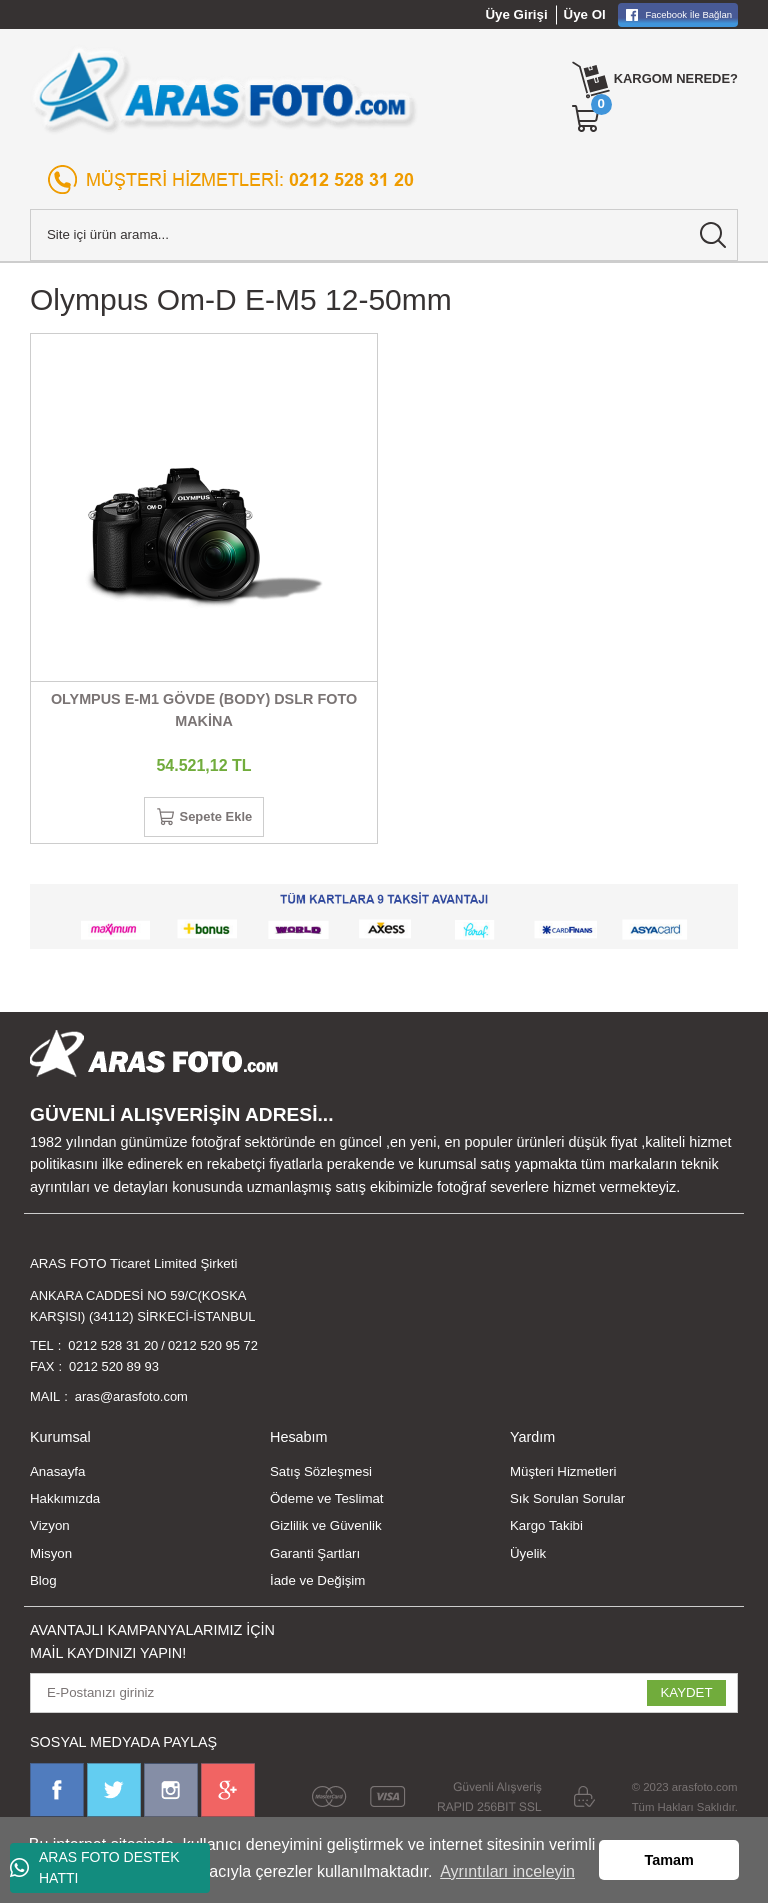 The height and width of the screenshot is (1903, 768). Describe the element at coordinates (384, 235) in the screenshot. I see `[Search]` at that location.